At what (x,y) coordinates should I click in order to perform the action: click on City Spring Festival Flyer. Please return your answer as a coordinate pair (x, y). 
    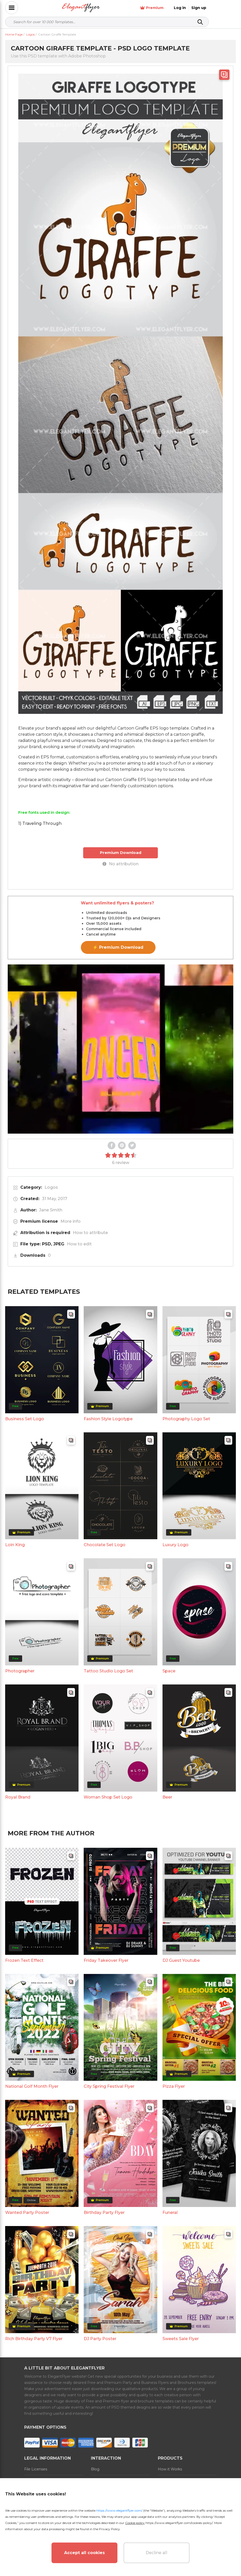
    Looking at the image, I should click on (109, 2086).